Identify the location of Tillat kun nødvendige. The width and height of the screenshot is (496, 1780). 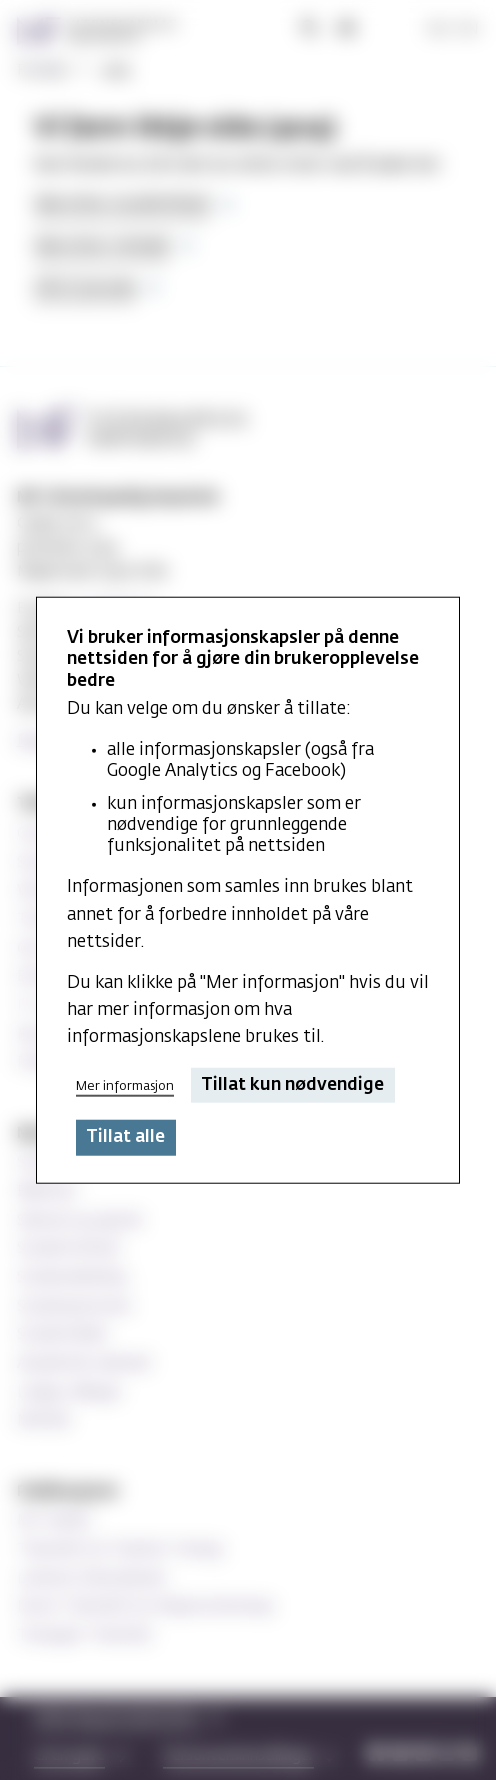
(292, 1085).